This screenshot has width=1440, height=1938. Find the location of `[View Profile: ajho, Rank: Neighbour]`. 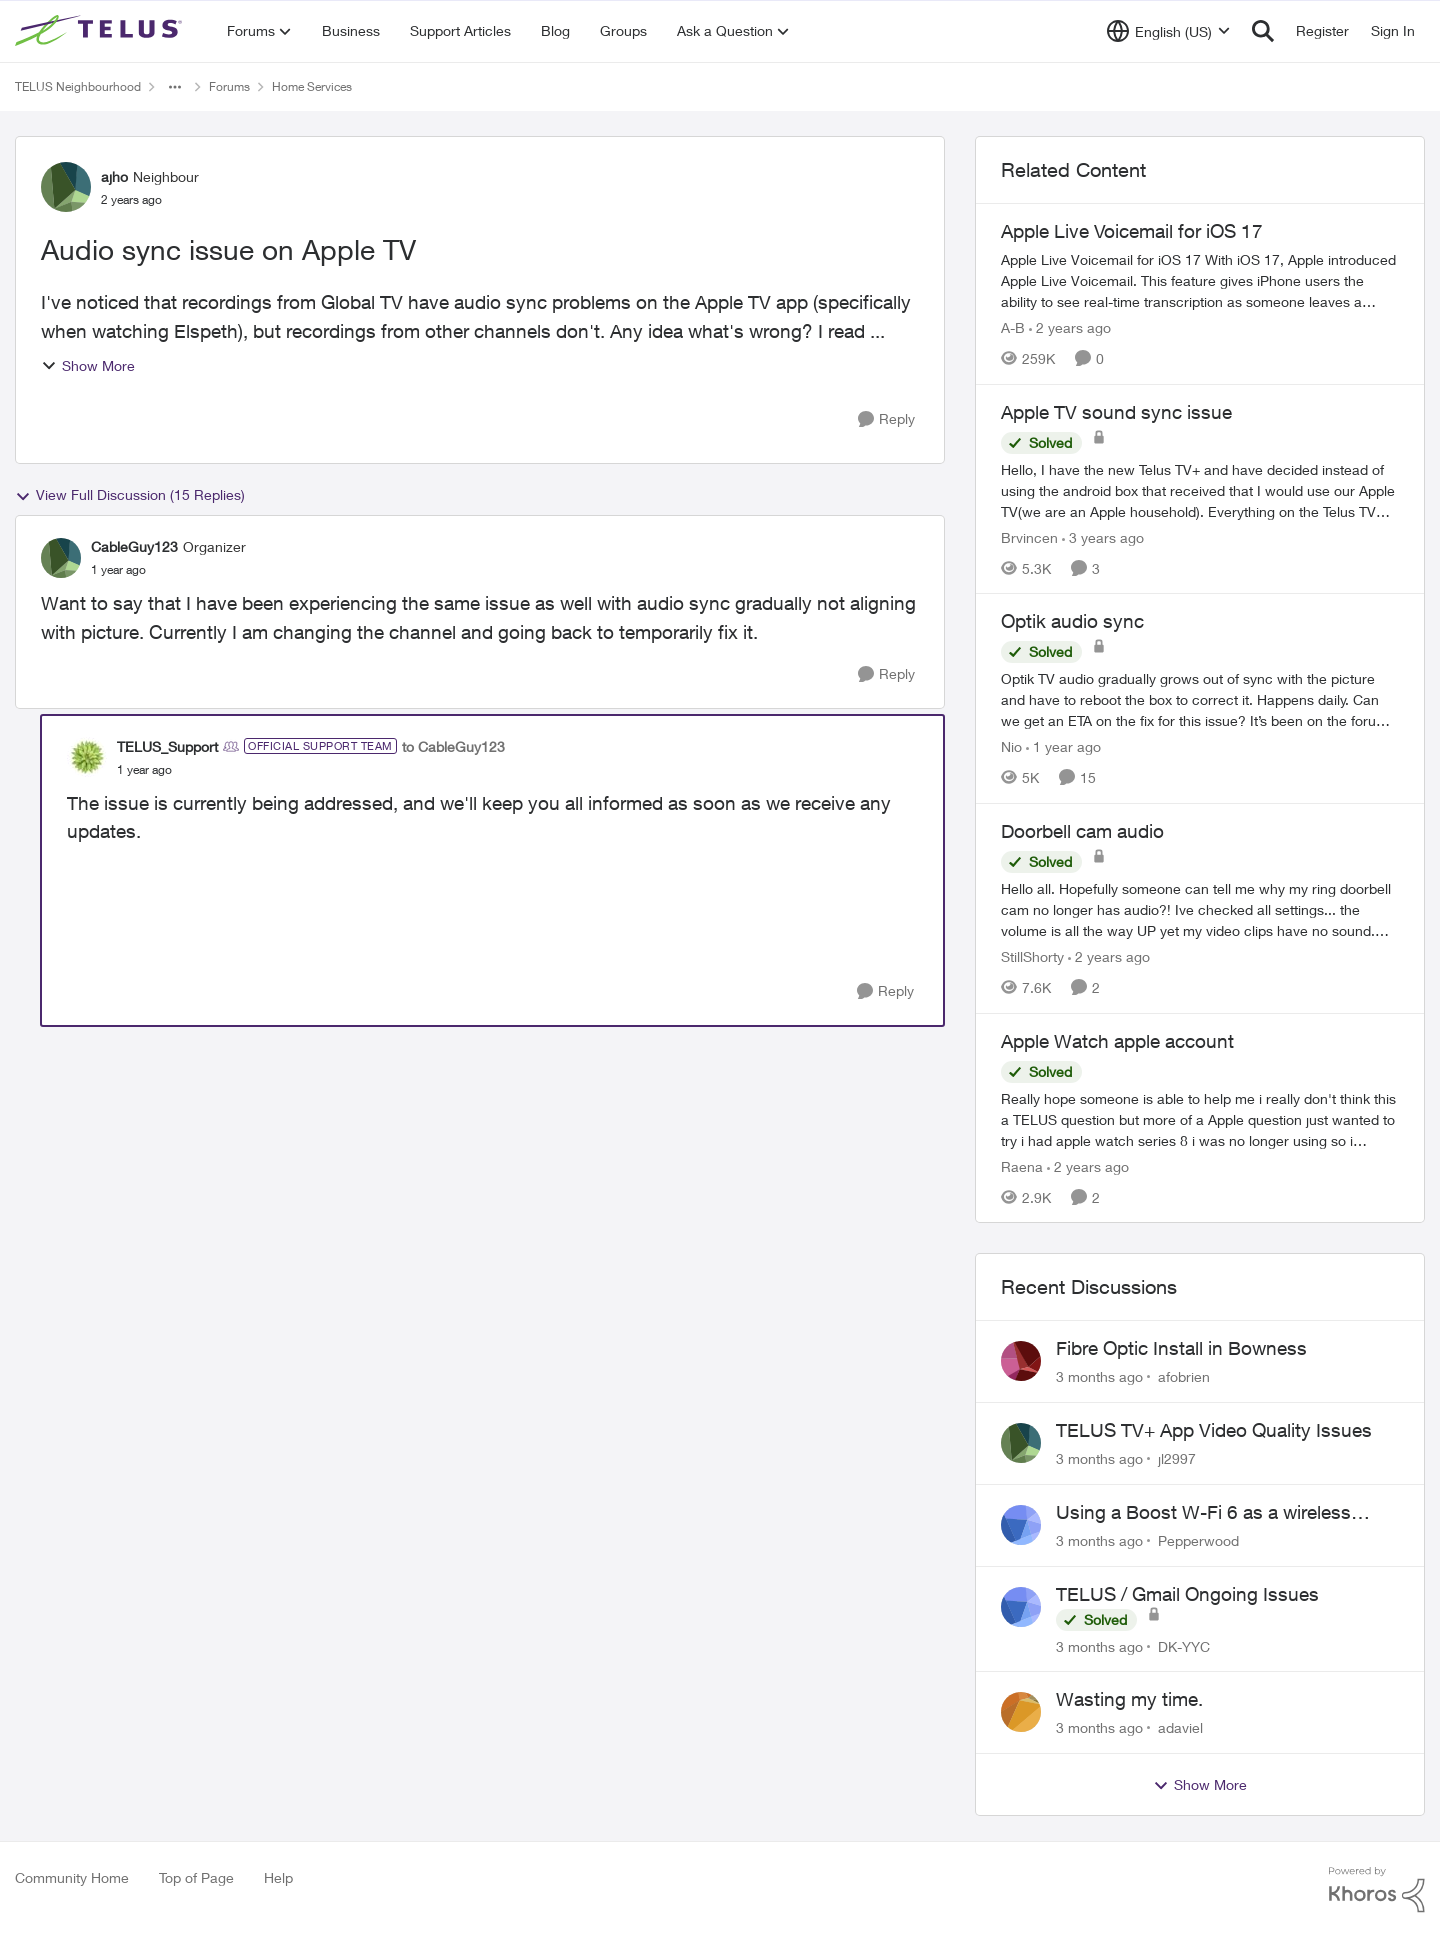

[View Profile: ajho, Rank: Neighbour] is located at coordinates (66, 187).